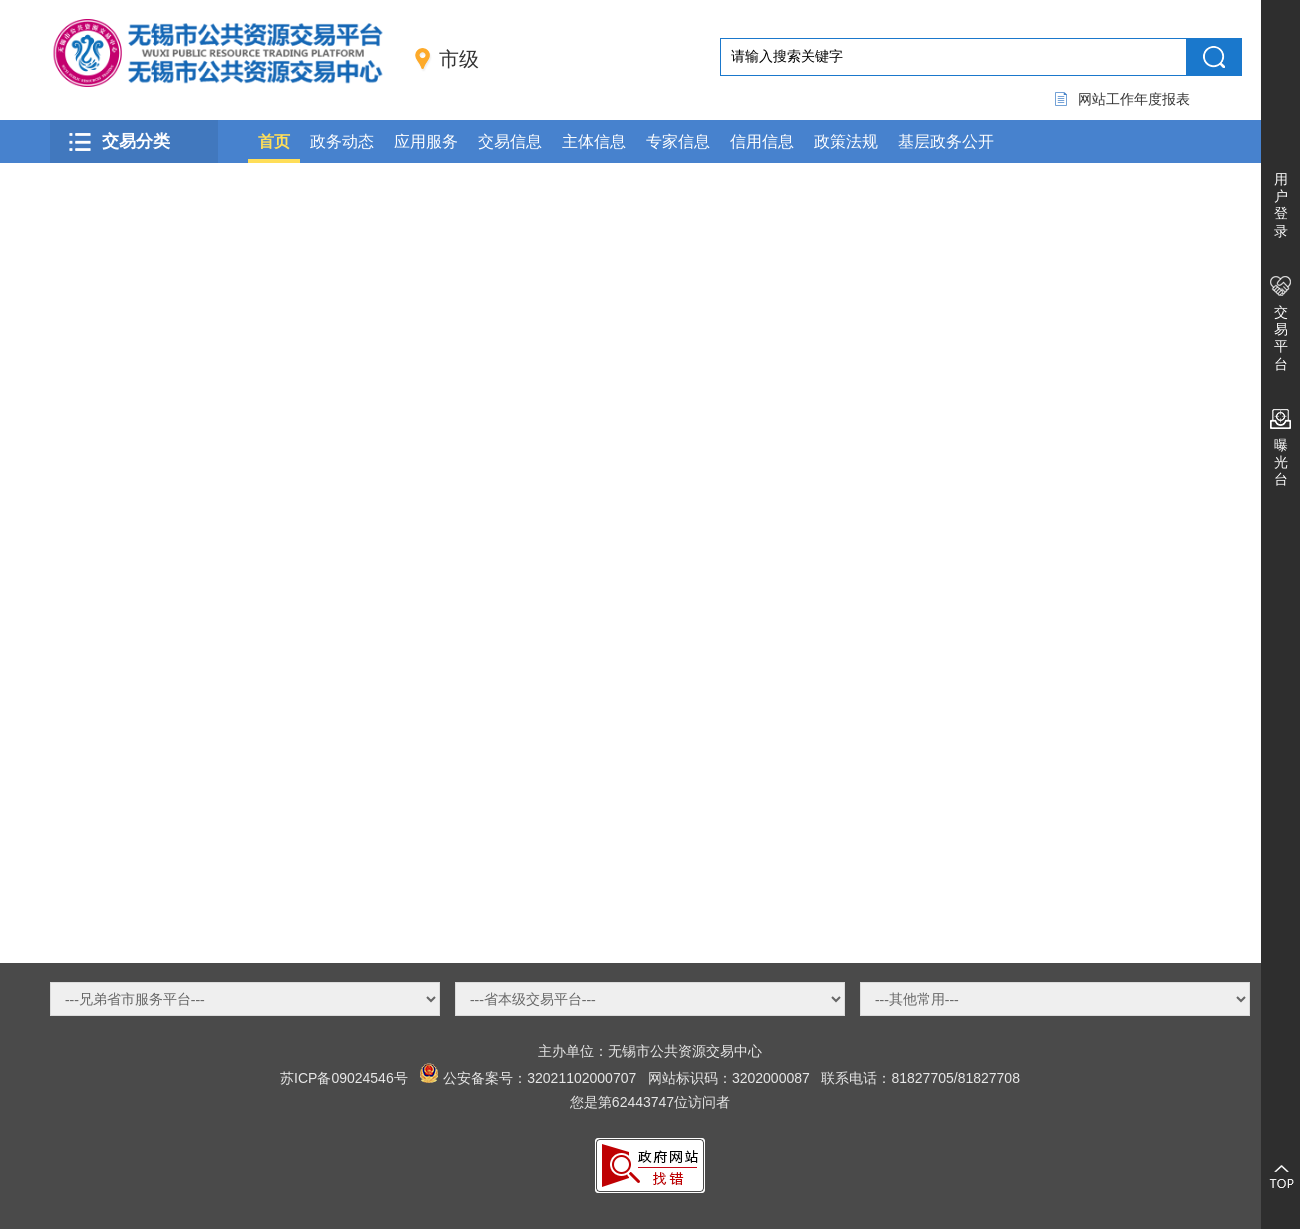 This screenshot has width=1300, height=1229. Describe the element at coordinates (1281, 462) in the screenshot. I see `曝光台` at that location.